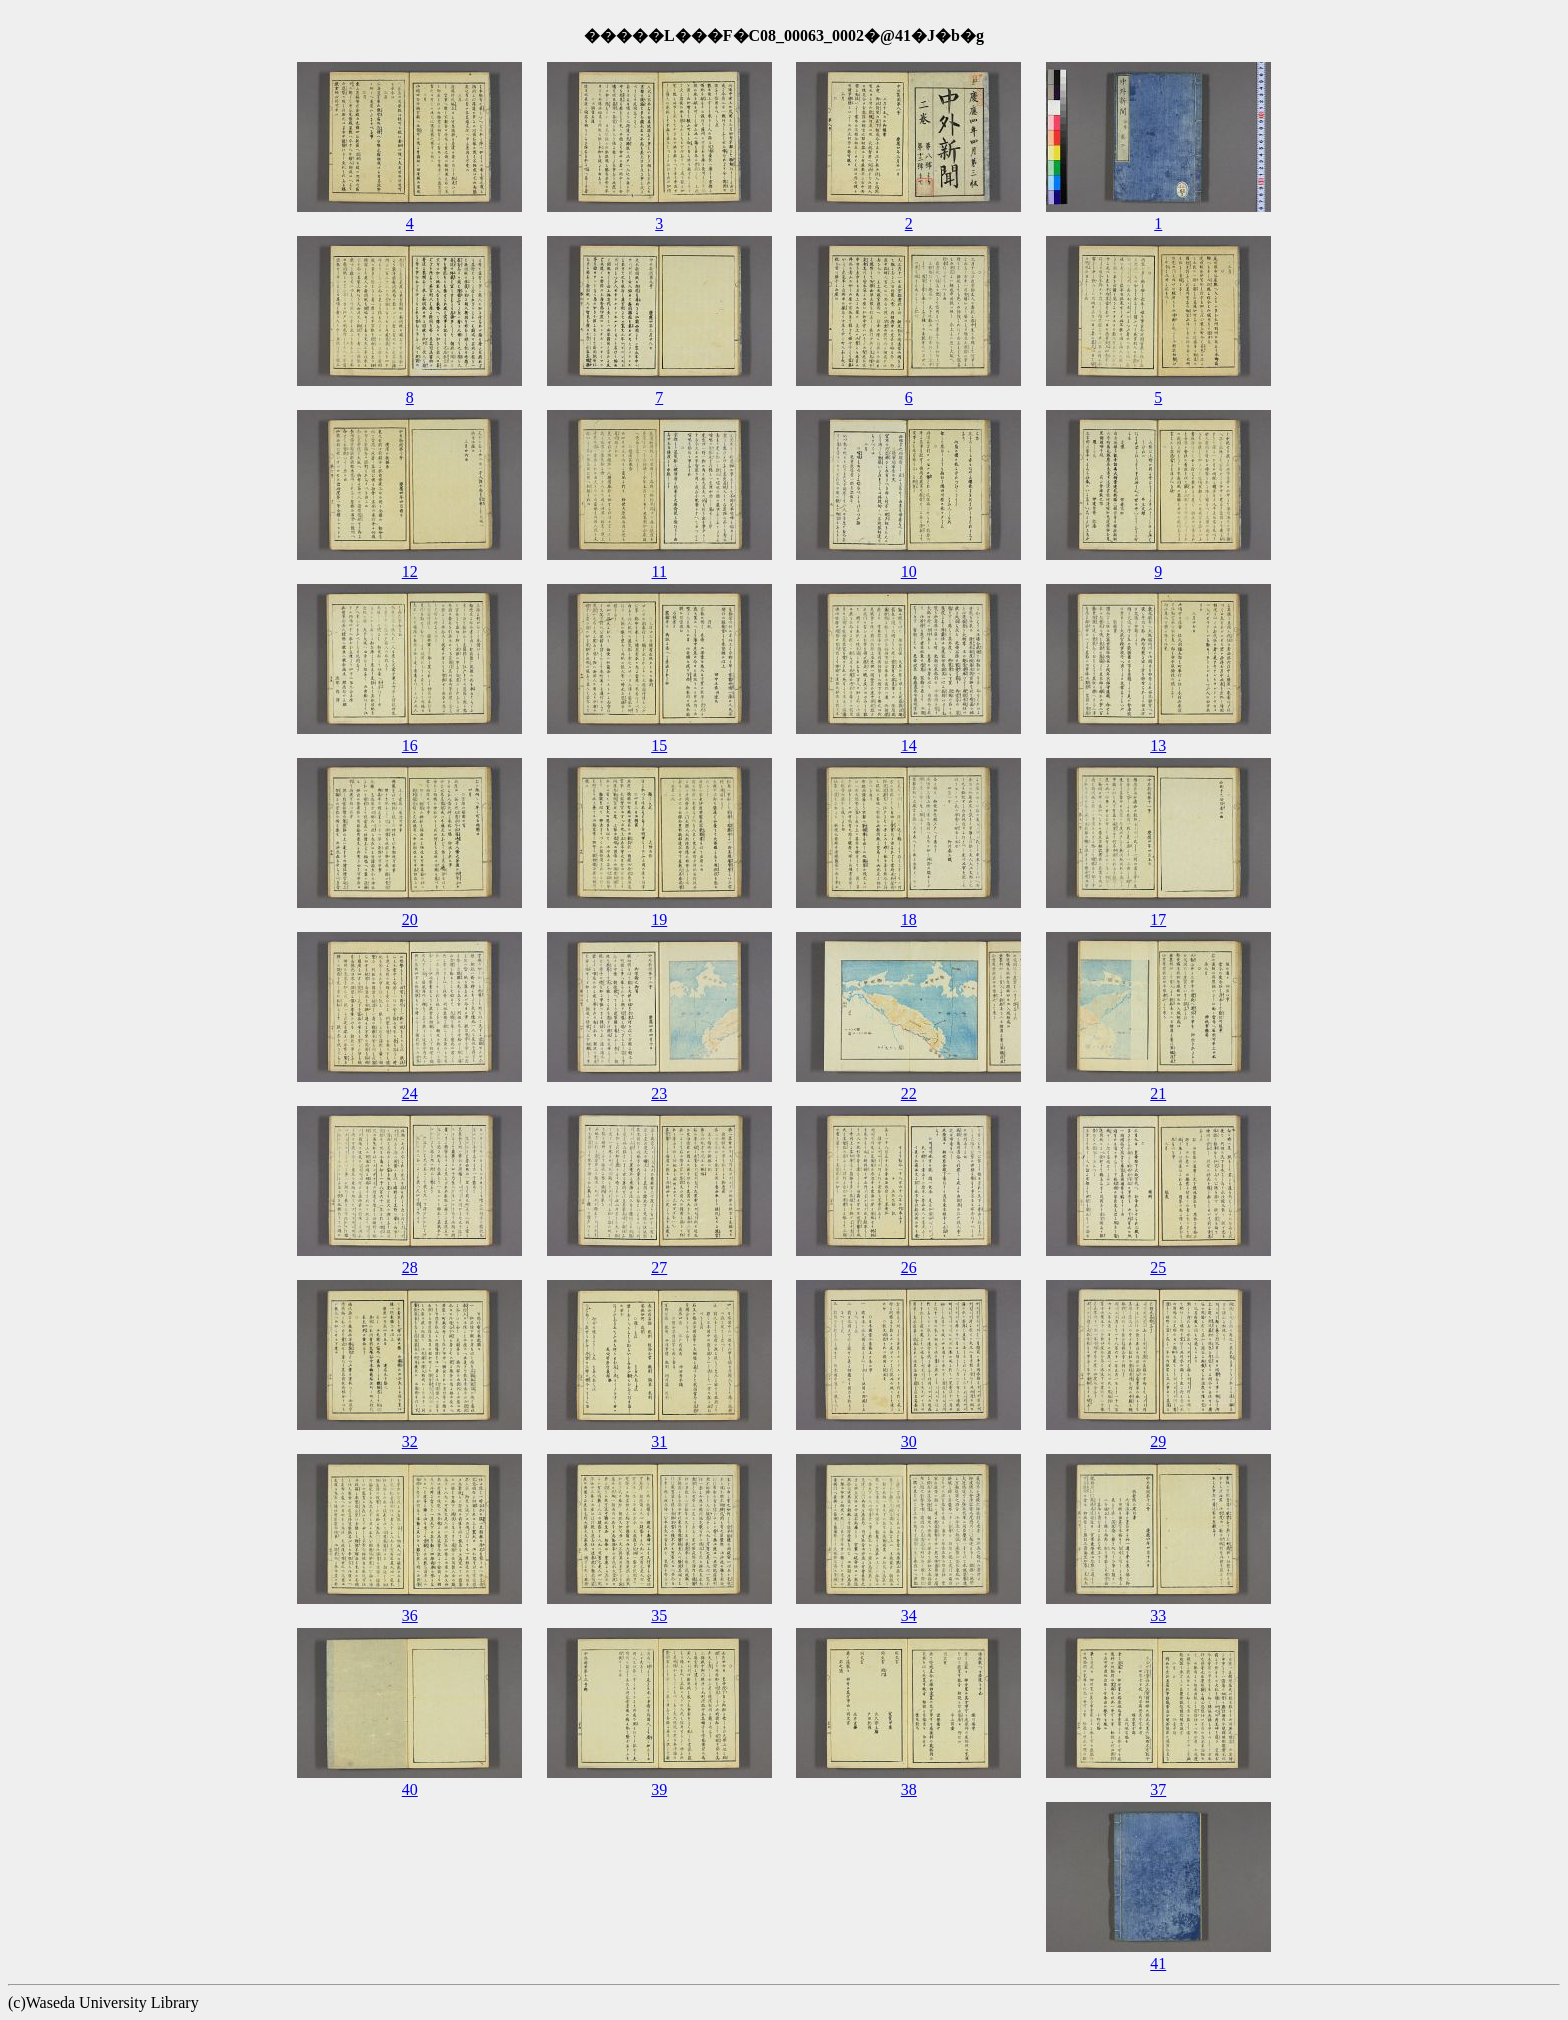 The height and width of the screenshot is (2020, 1568). I want to click on 28, so click(410, 1267).